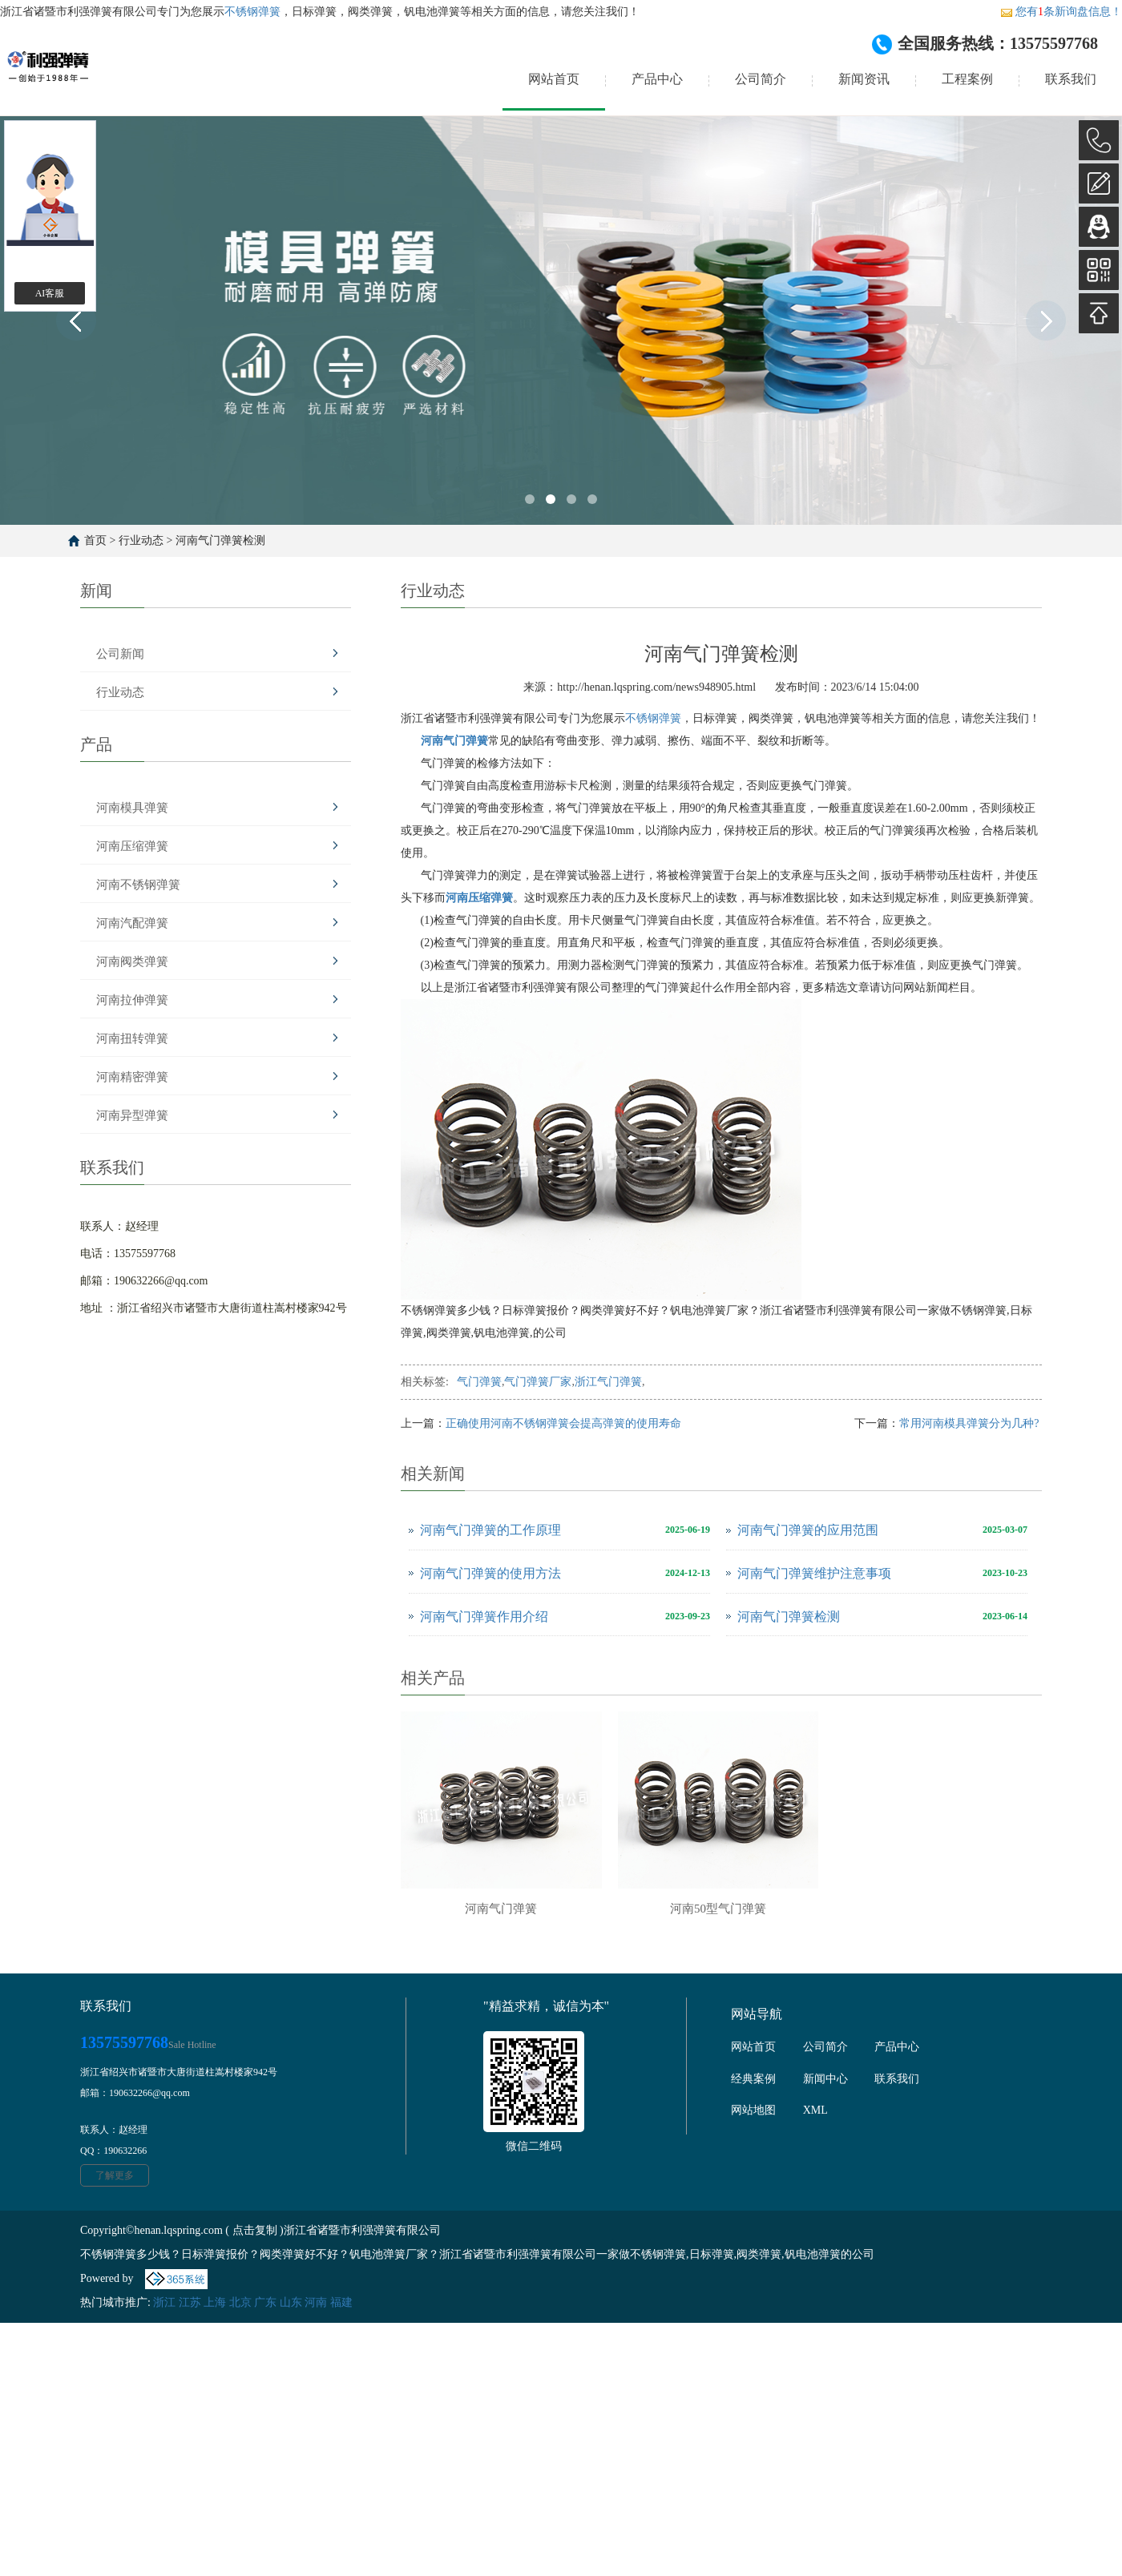 This screenshot has height=2576, width=1122. Describe the element at coordinates (479, 1382) in the screenshot. I see `气门弹簧` at that location.